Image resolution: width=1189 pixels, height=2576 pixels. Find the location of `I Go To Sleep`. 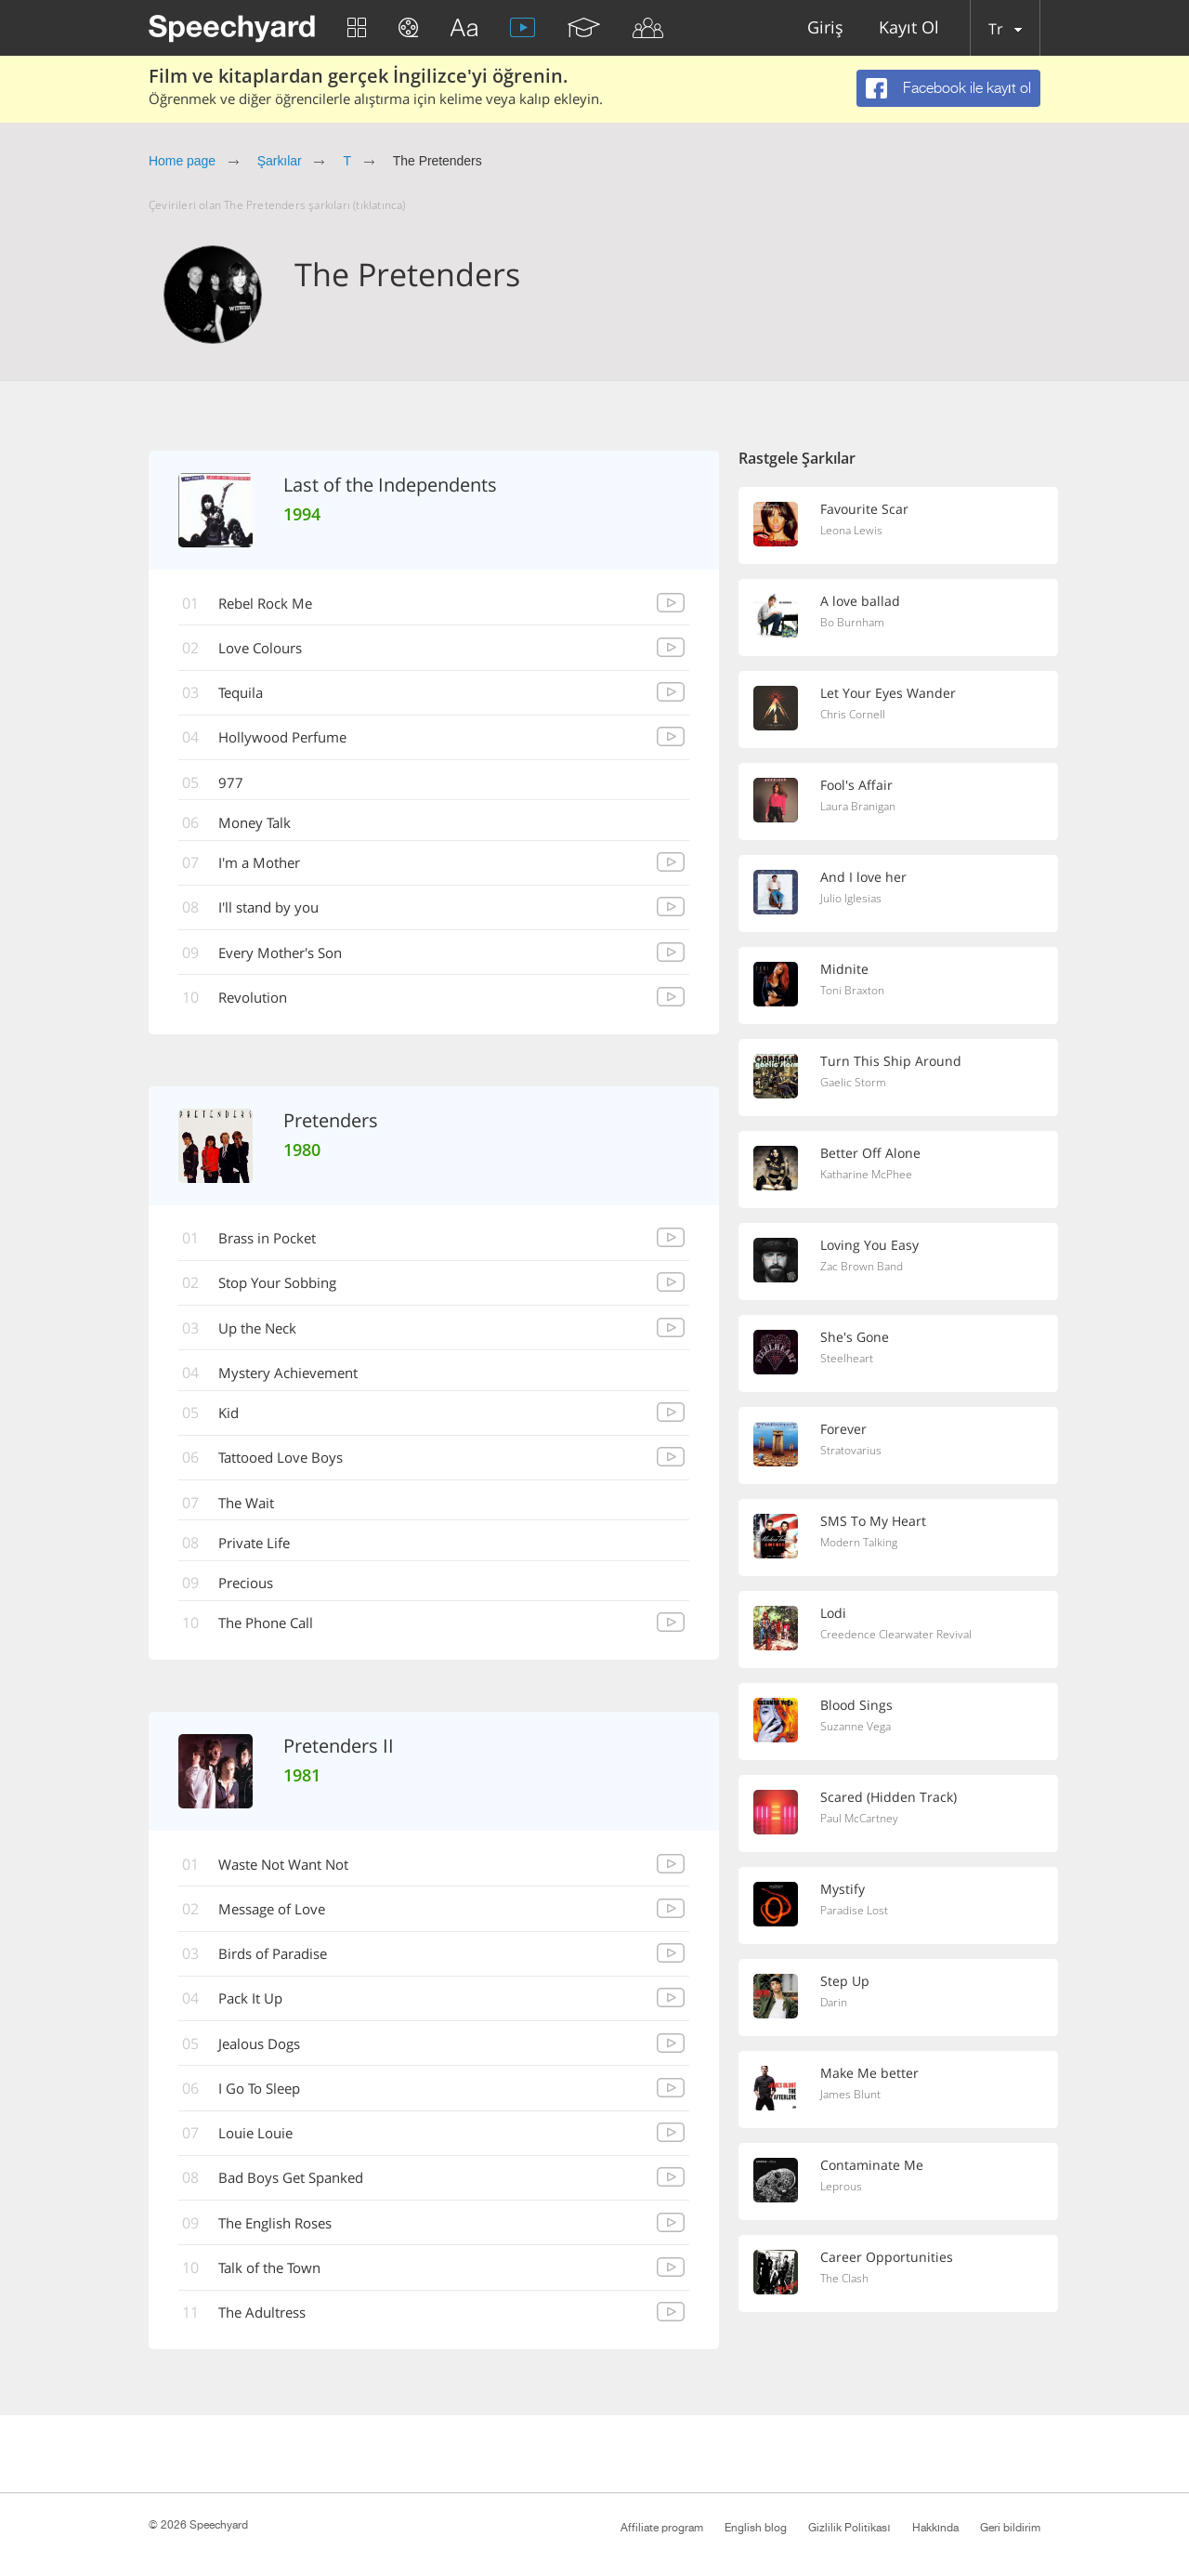

I Go To Sleep is located at coordinates (266, 2106).